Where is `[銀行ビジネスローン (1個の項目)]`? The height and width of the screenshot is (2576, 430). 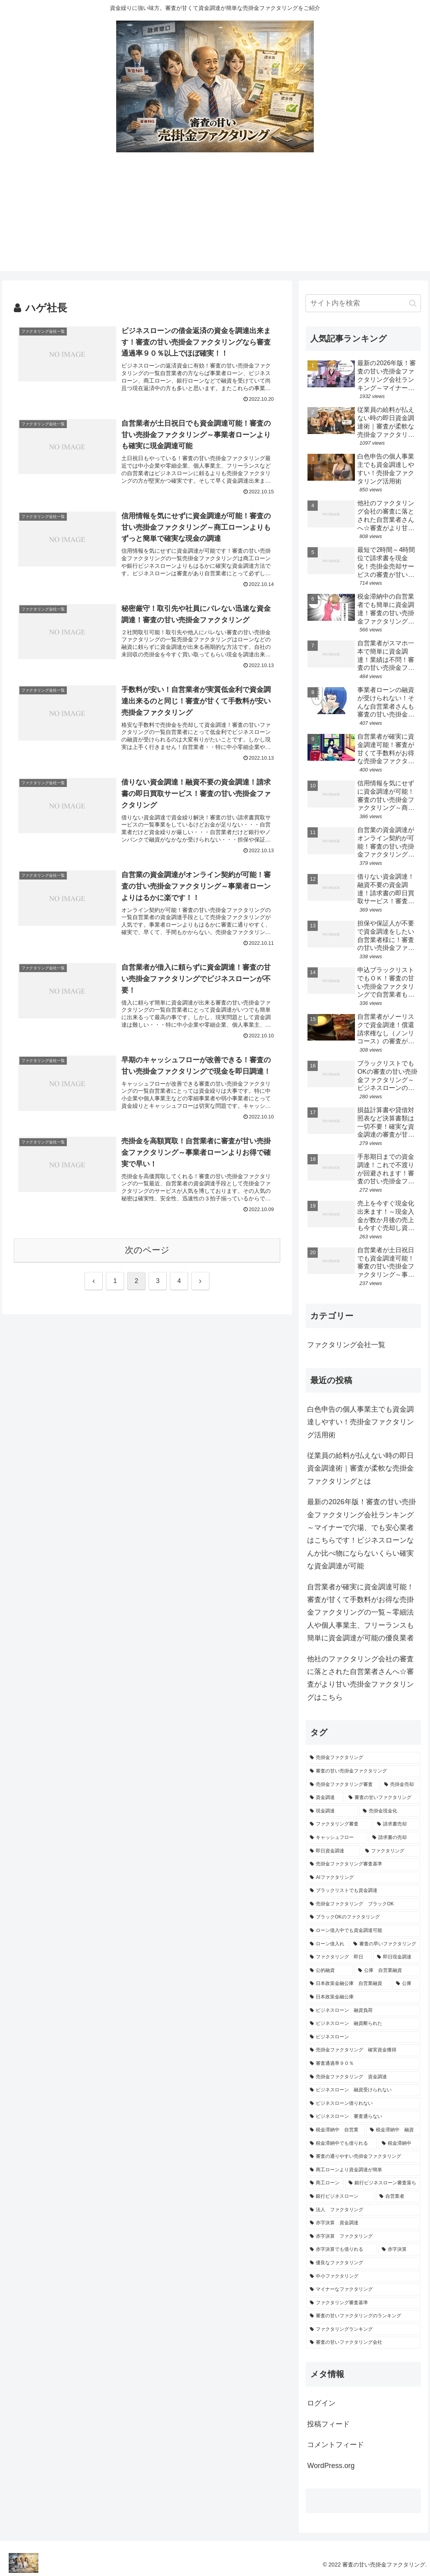
[銀行ビジネスローン (1個の項目)] is located at coordinates (340, 2197).